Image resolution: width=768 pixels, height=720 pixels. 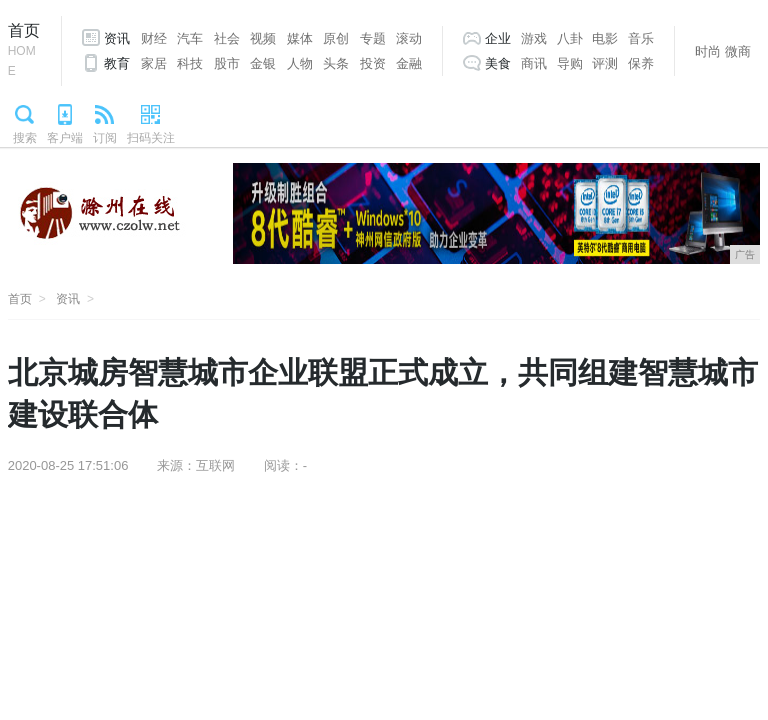 I want to click on 资讯, so click(x=117, y=38).